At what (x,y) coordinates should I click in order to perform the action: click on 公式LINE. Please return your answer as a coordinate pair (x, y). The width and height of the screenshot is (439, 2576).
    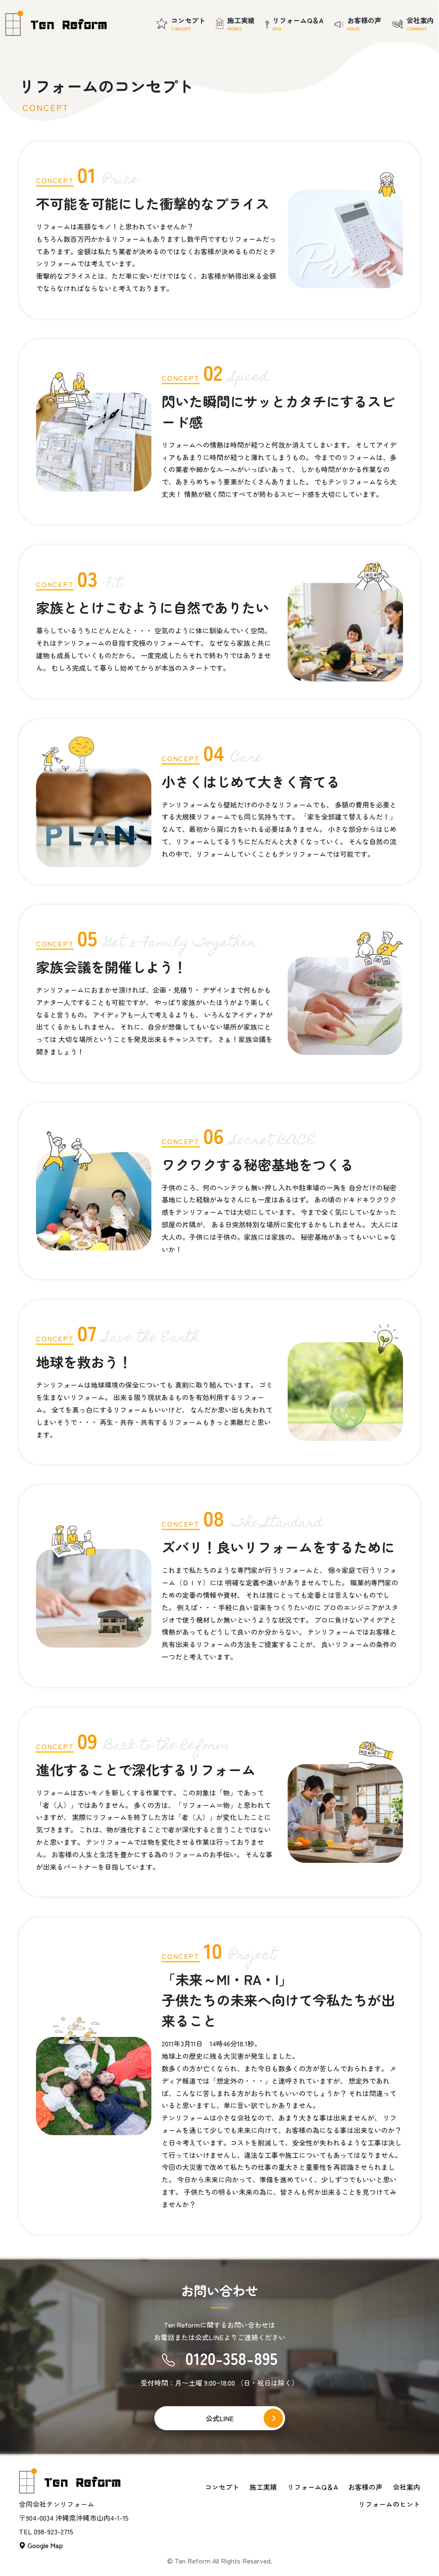
    Looking at the image, I should click on (220, 2418).